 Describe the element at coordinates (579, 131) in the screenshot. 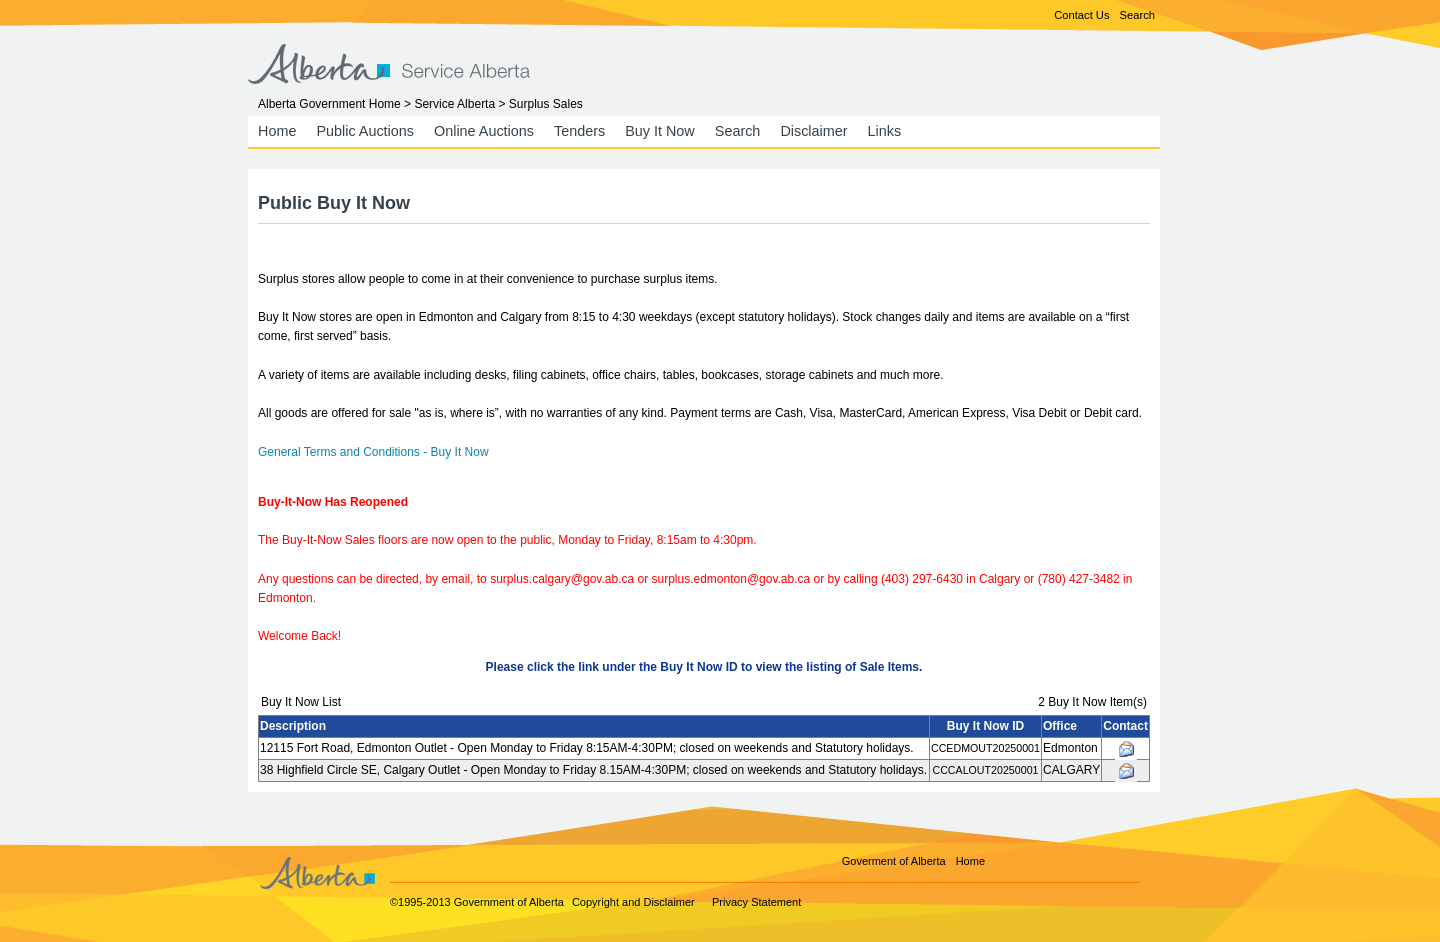

I see `Tenders` at that location.